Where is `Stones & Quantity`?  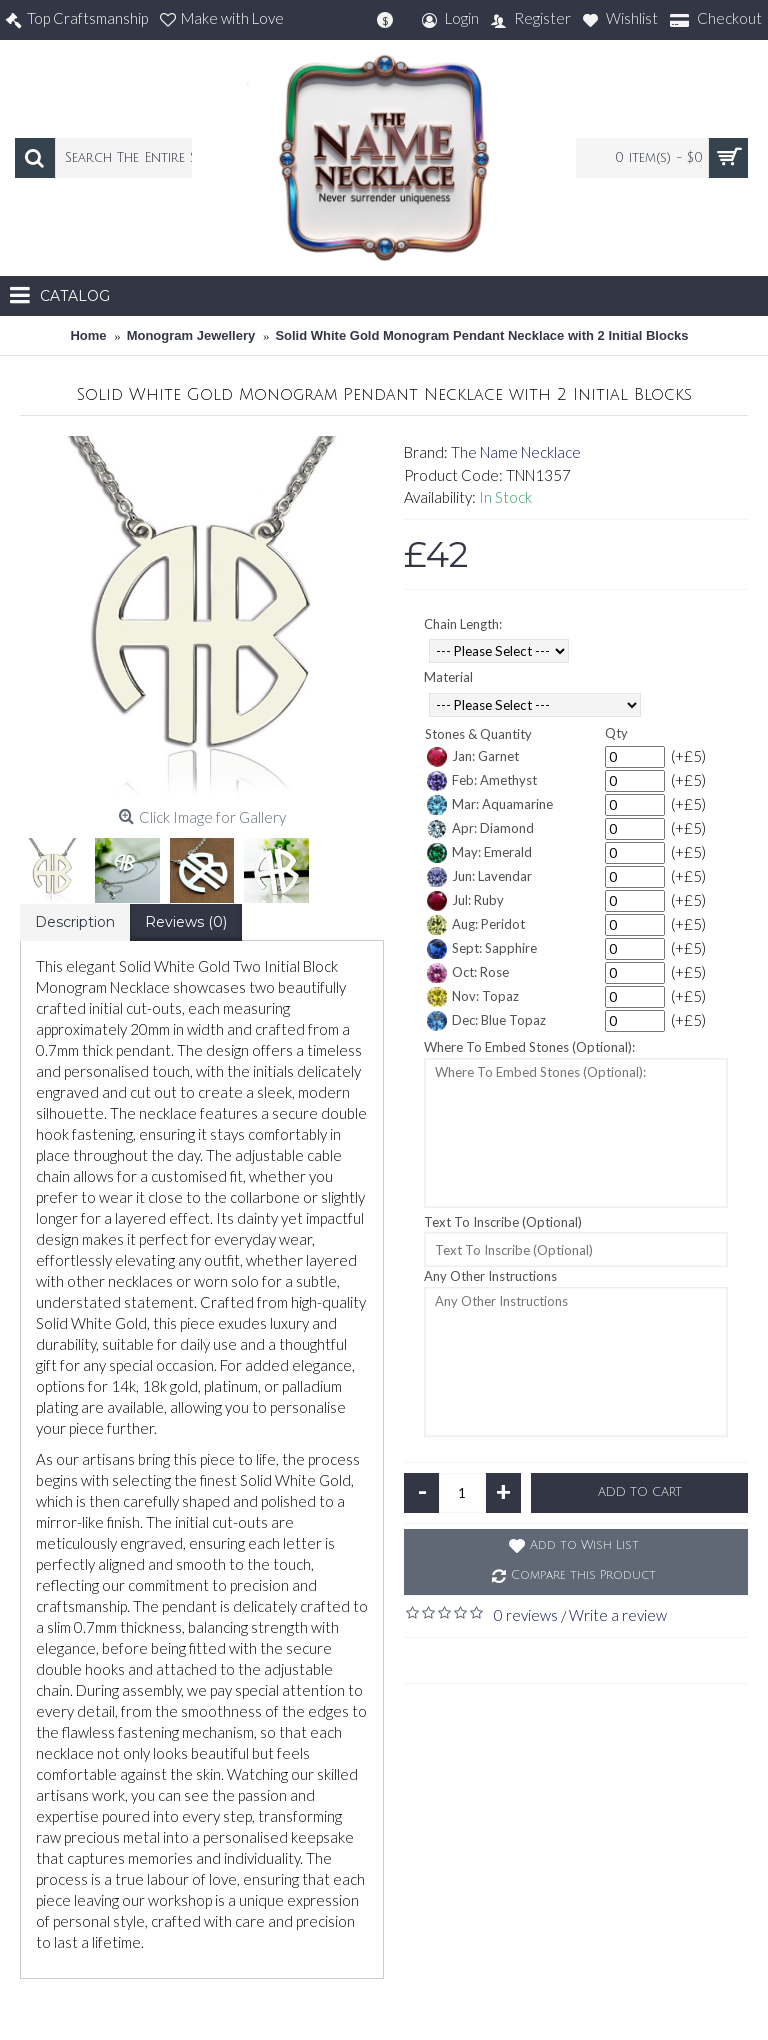
Stones & Quantity is located at coordinates (478, 734).